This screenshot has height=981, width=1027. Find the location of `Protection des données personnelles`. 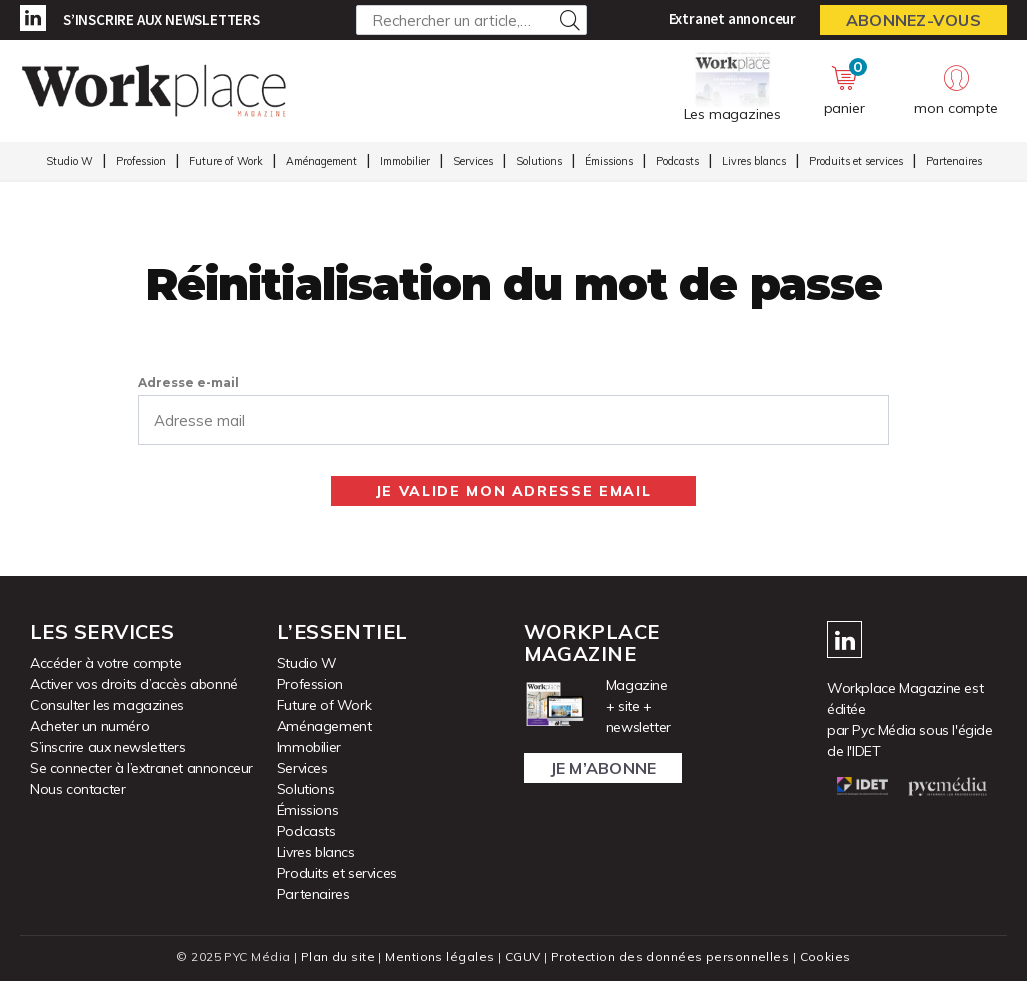

Protection des données personnelles is located at coordinates (670, 956).